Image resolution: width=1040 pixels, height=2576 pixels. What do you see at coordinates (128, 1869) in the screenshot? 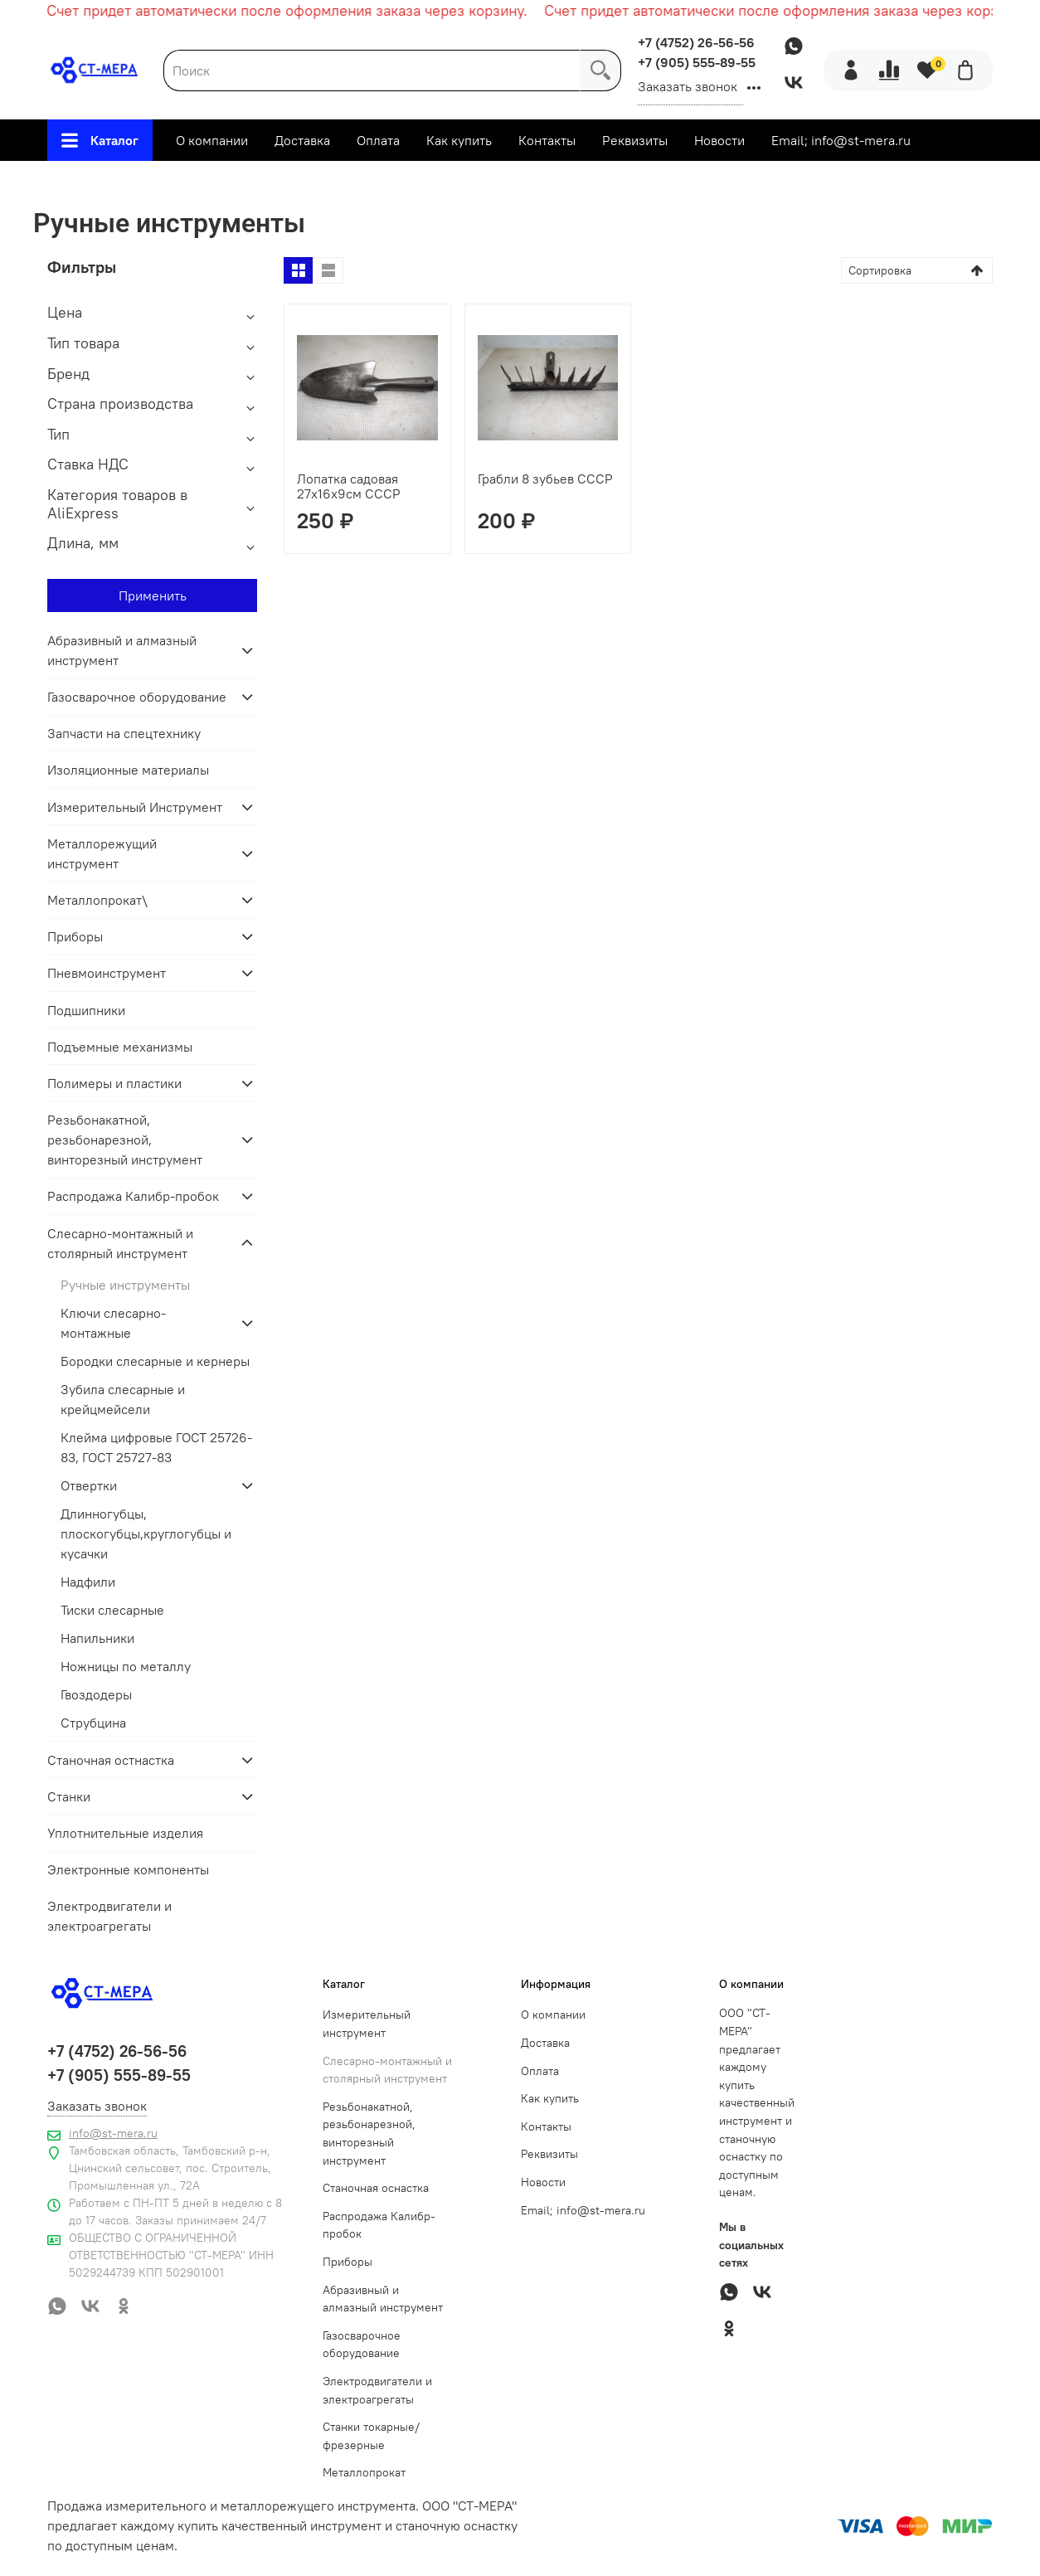
I see `Электронные компоненты` at bounding box center [128, 1869].